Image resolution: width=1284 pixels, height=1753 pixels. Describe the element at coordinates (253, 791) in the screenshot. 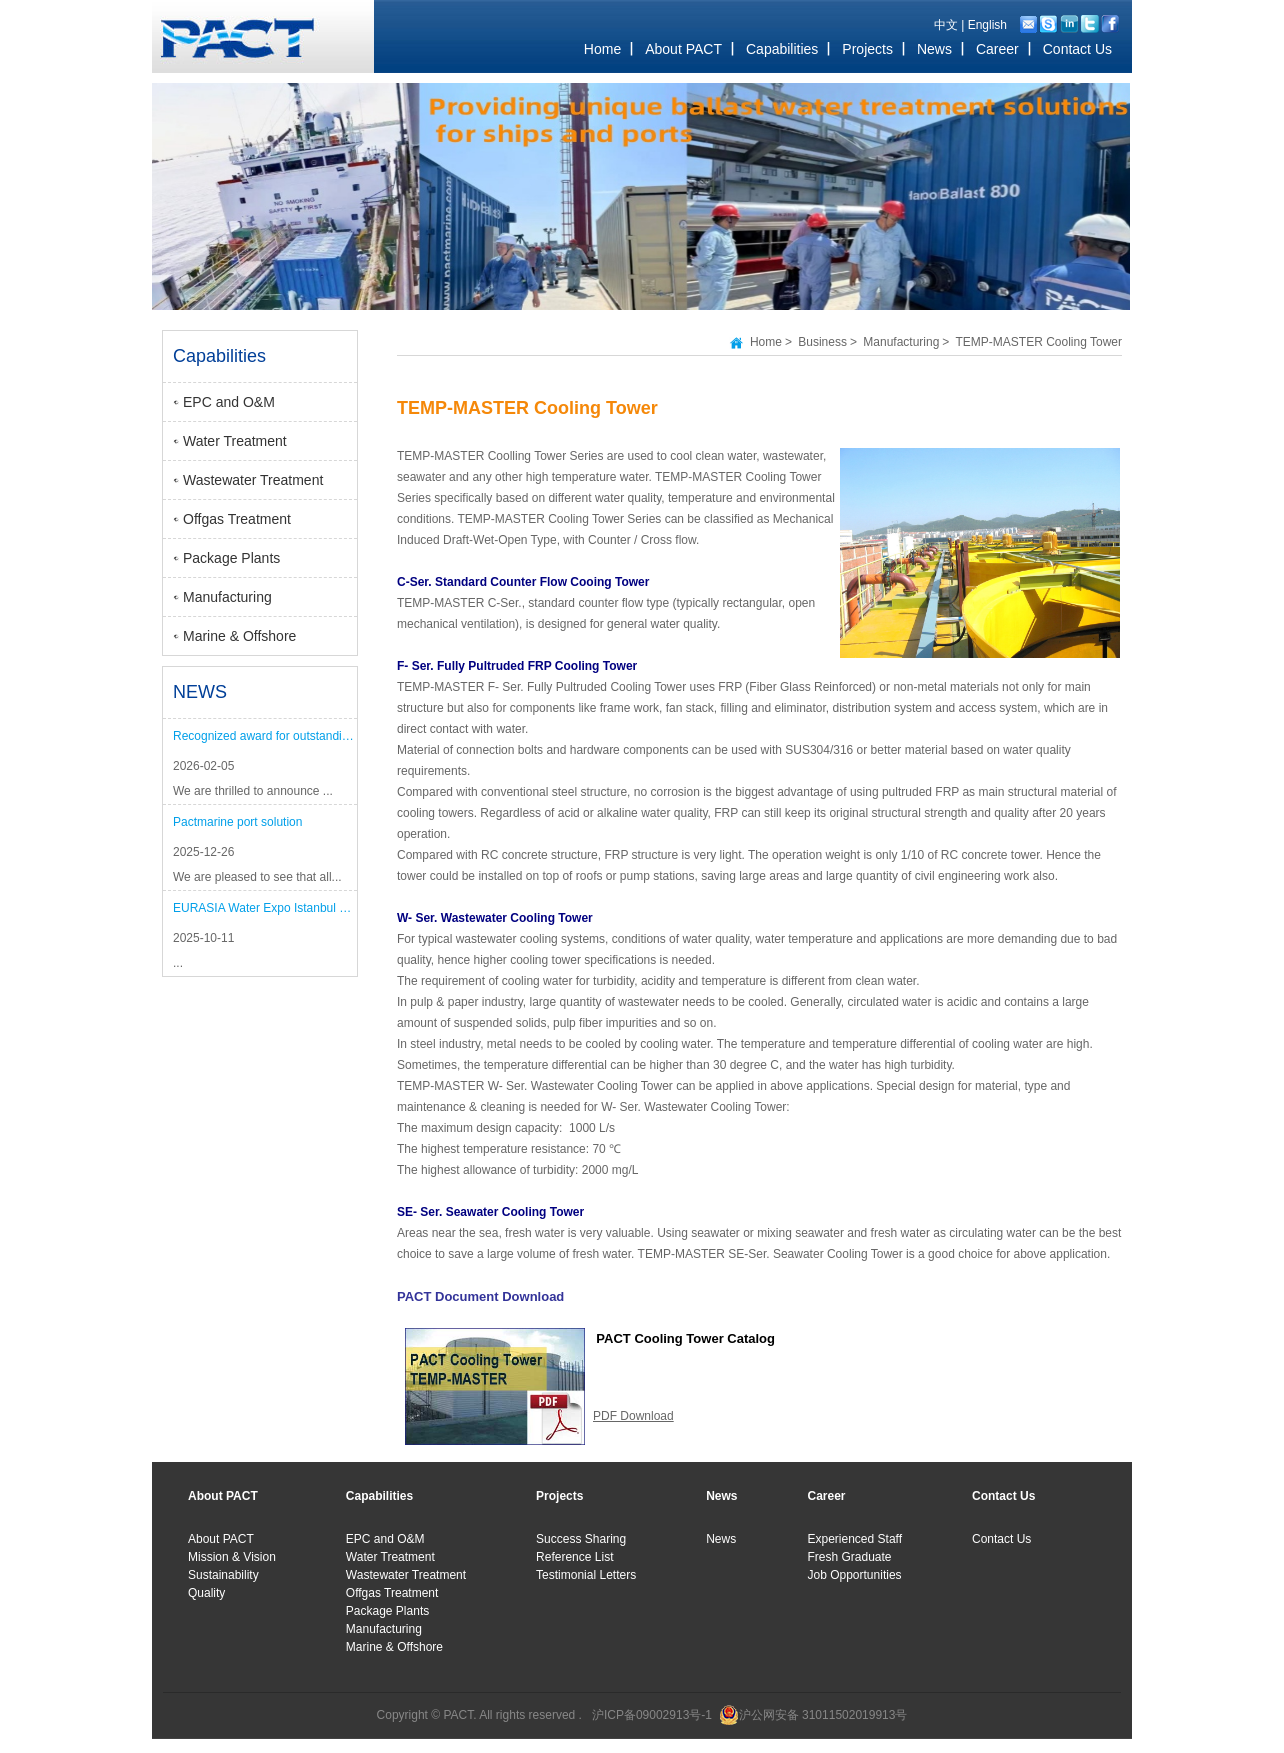

I see `We are thrilled to announce ...` at that location.